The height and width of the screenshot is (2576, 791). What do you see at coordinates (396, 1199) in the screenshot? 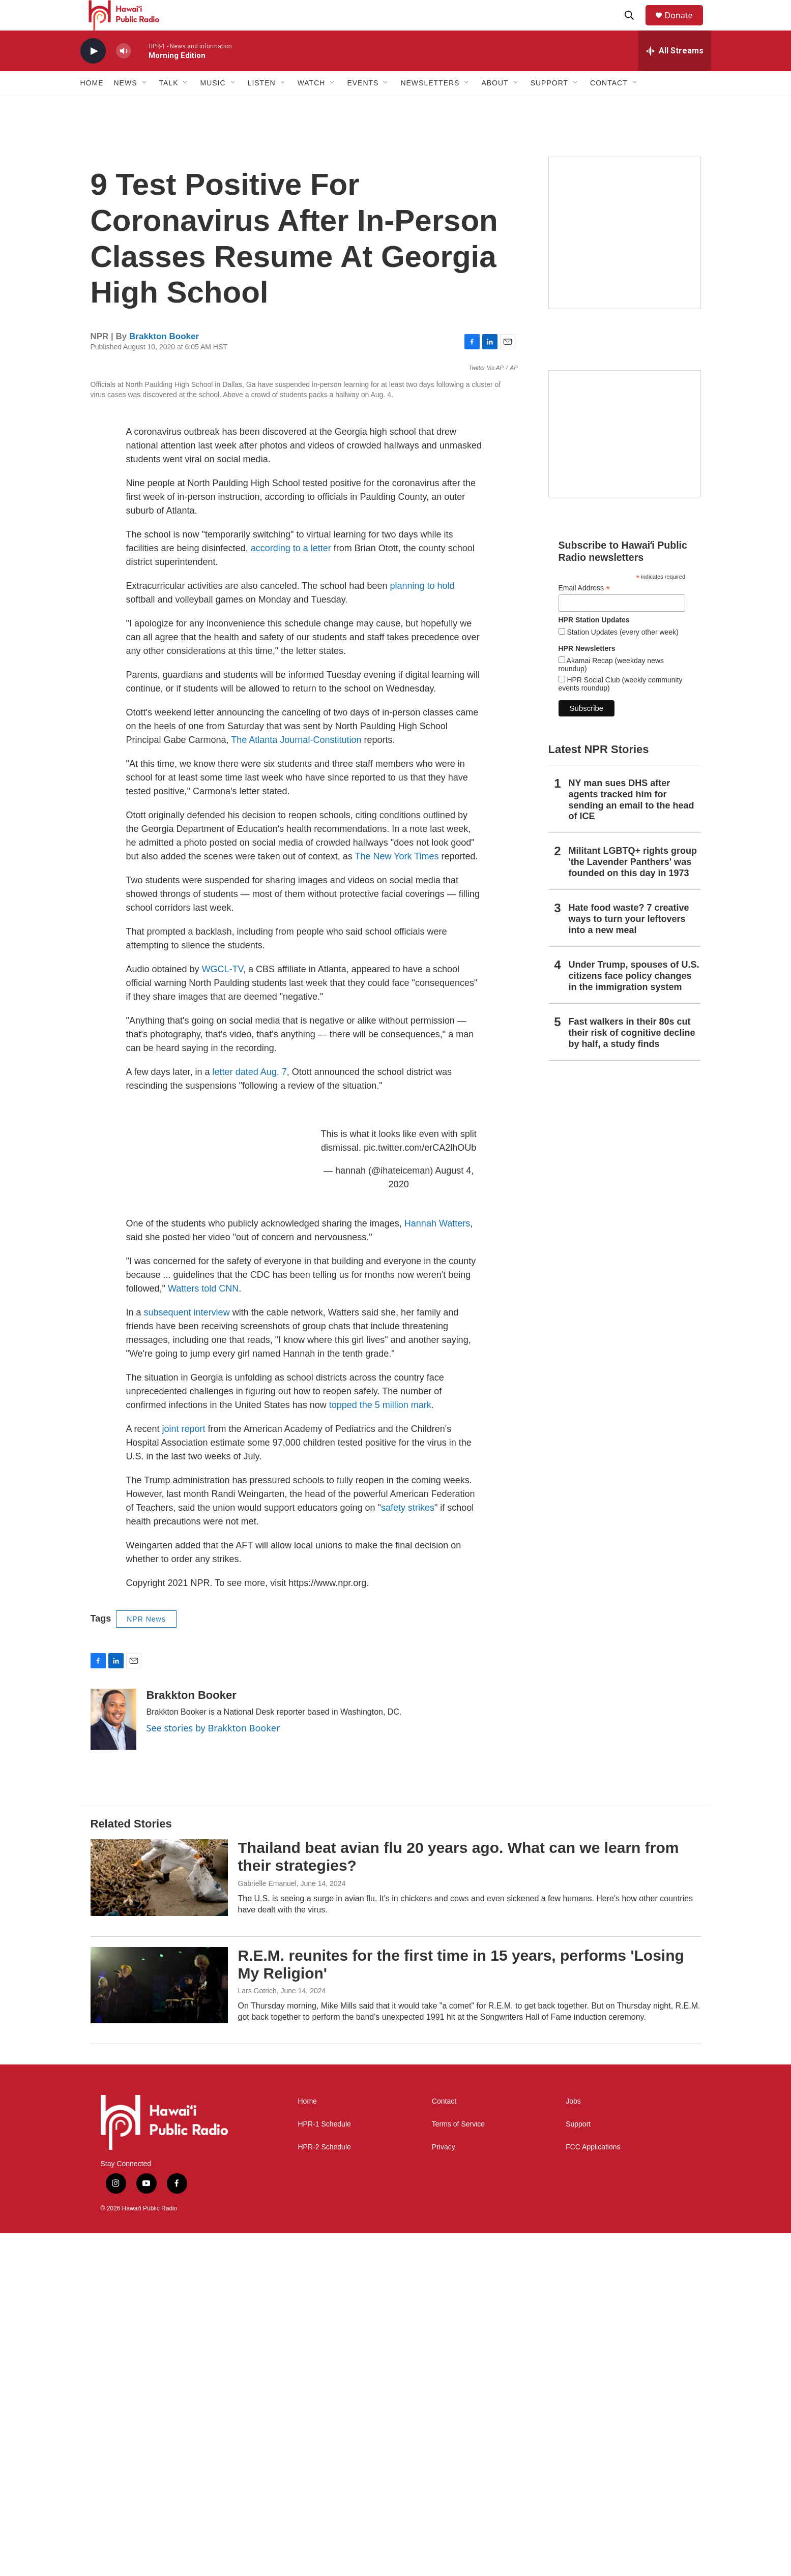
I see `The New York Times` at bounding box center [396, 1199].